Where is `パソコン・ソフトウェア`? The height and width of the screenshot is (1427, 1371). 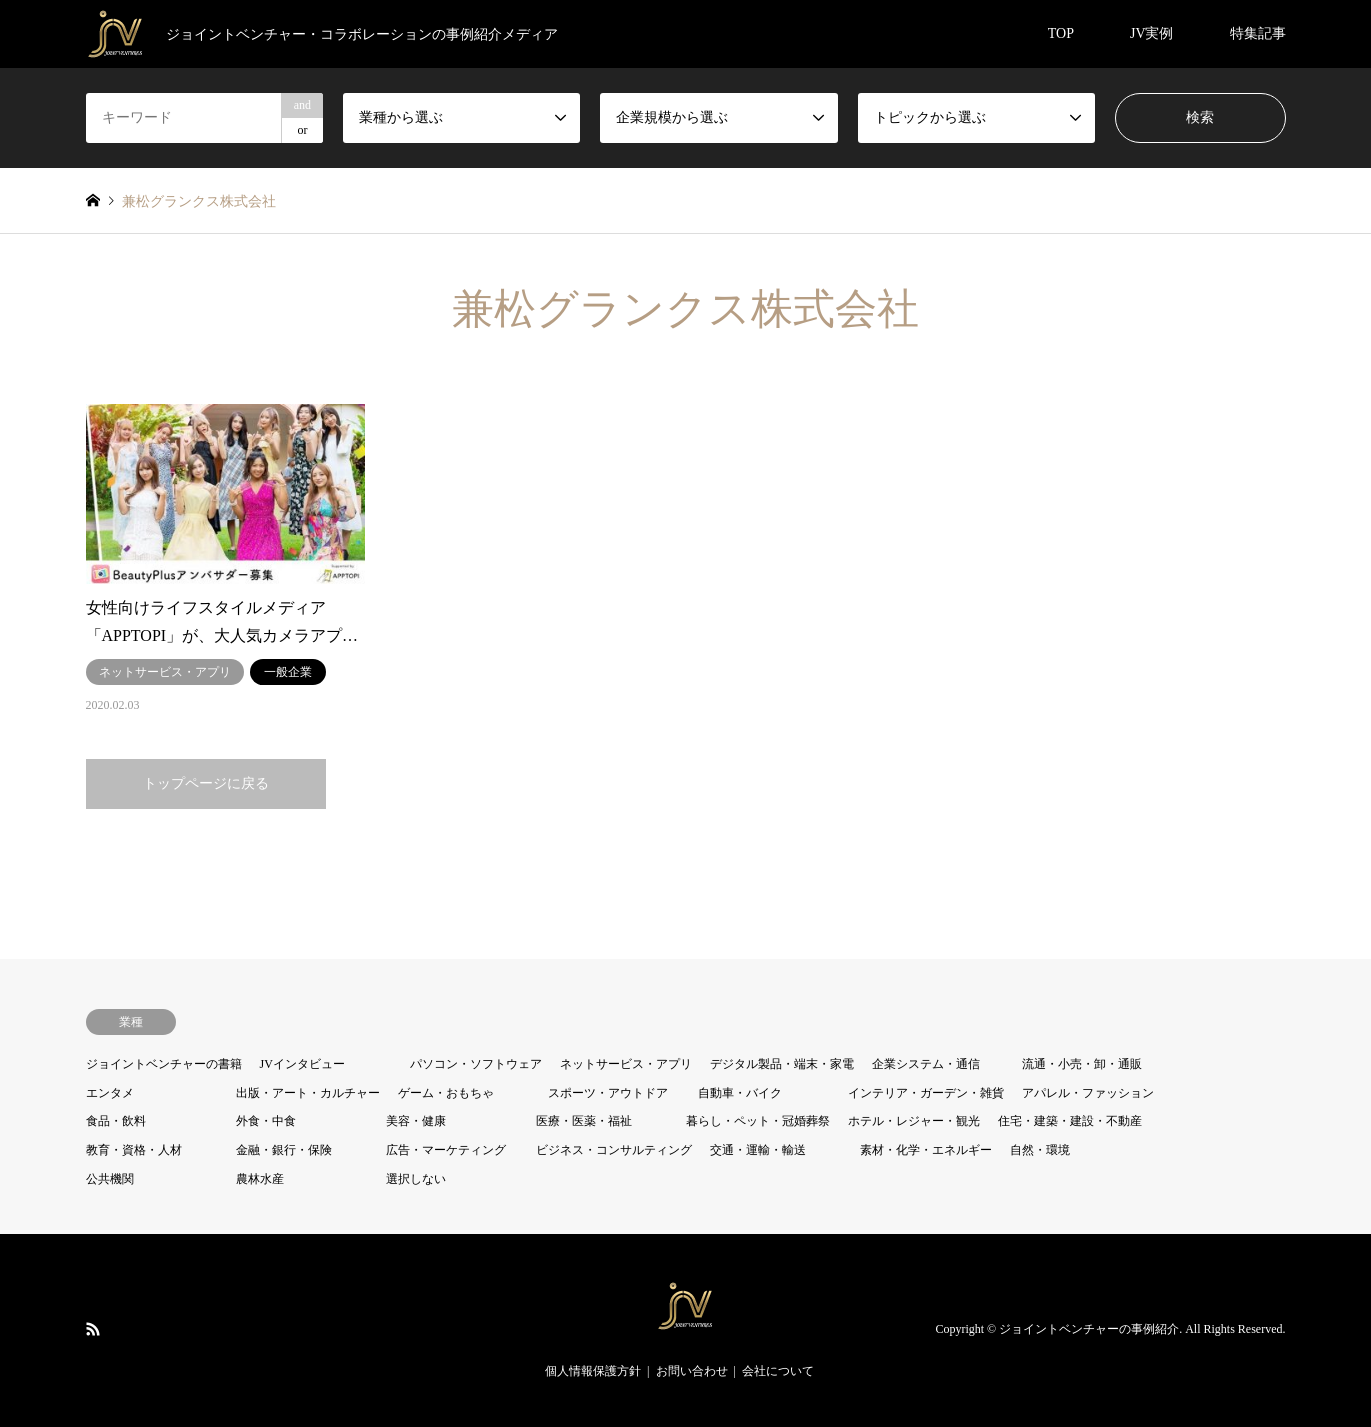 パソコン・ソフトウェア is located at coordinates (476, 1064).